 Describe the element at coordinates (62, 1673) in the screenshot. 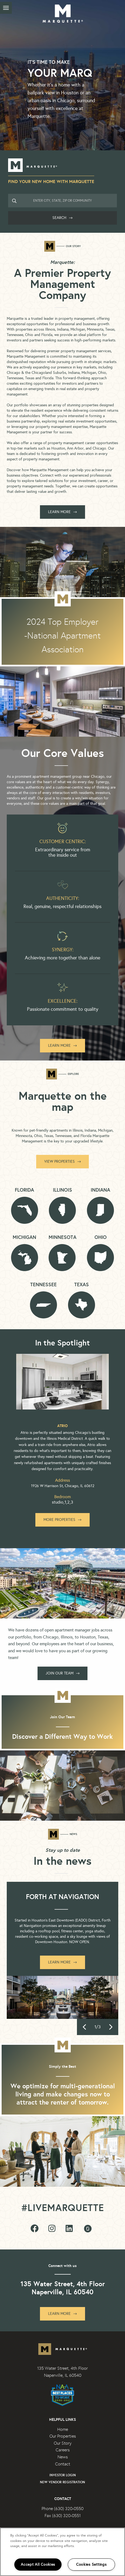

I see `Join our team` at that location.